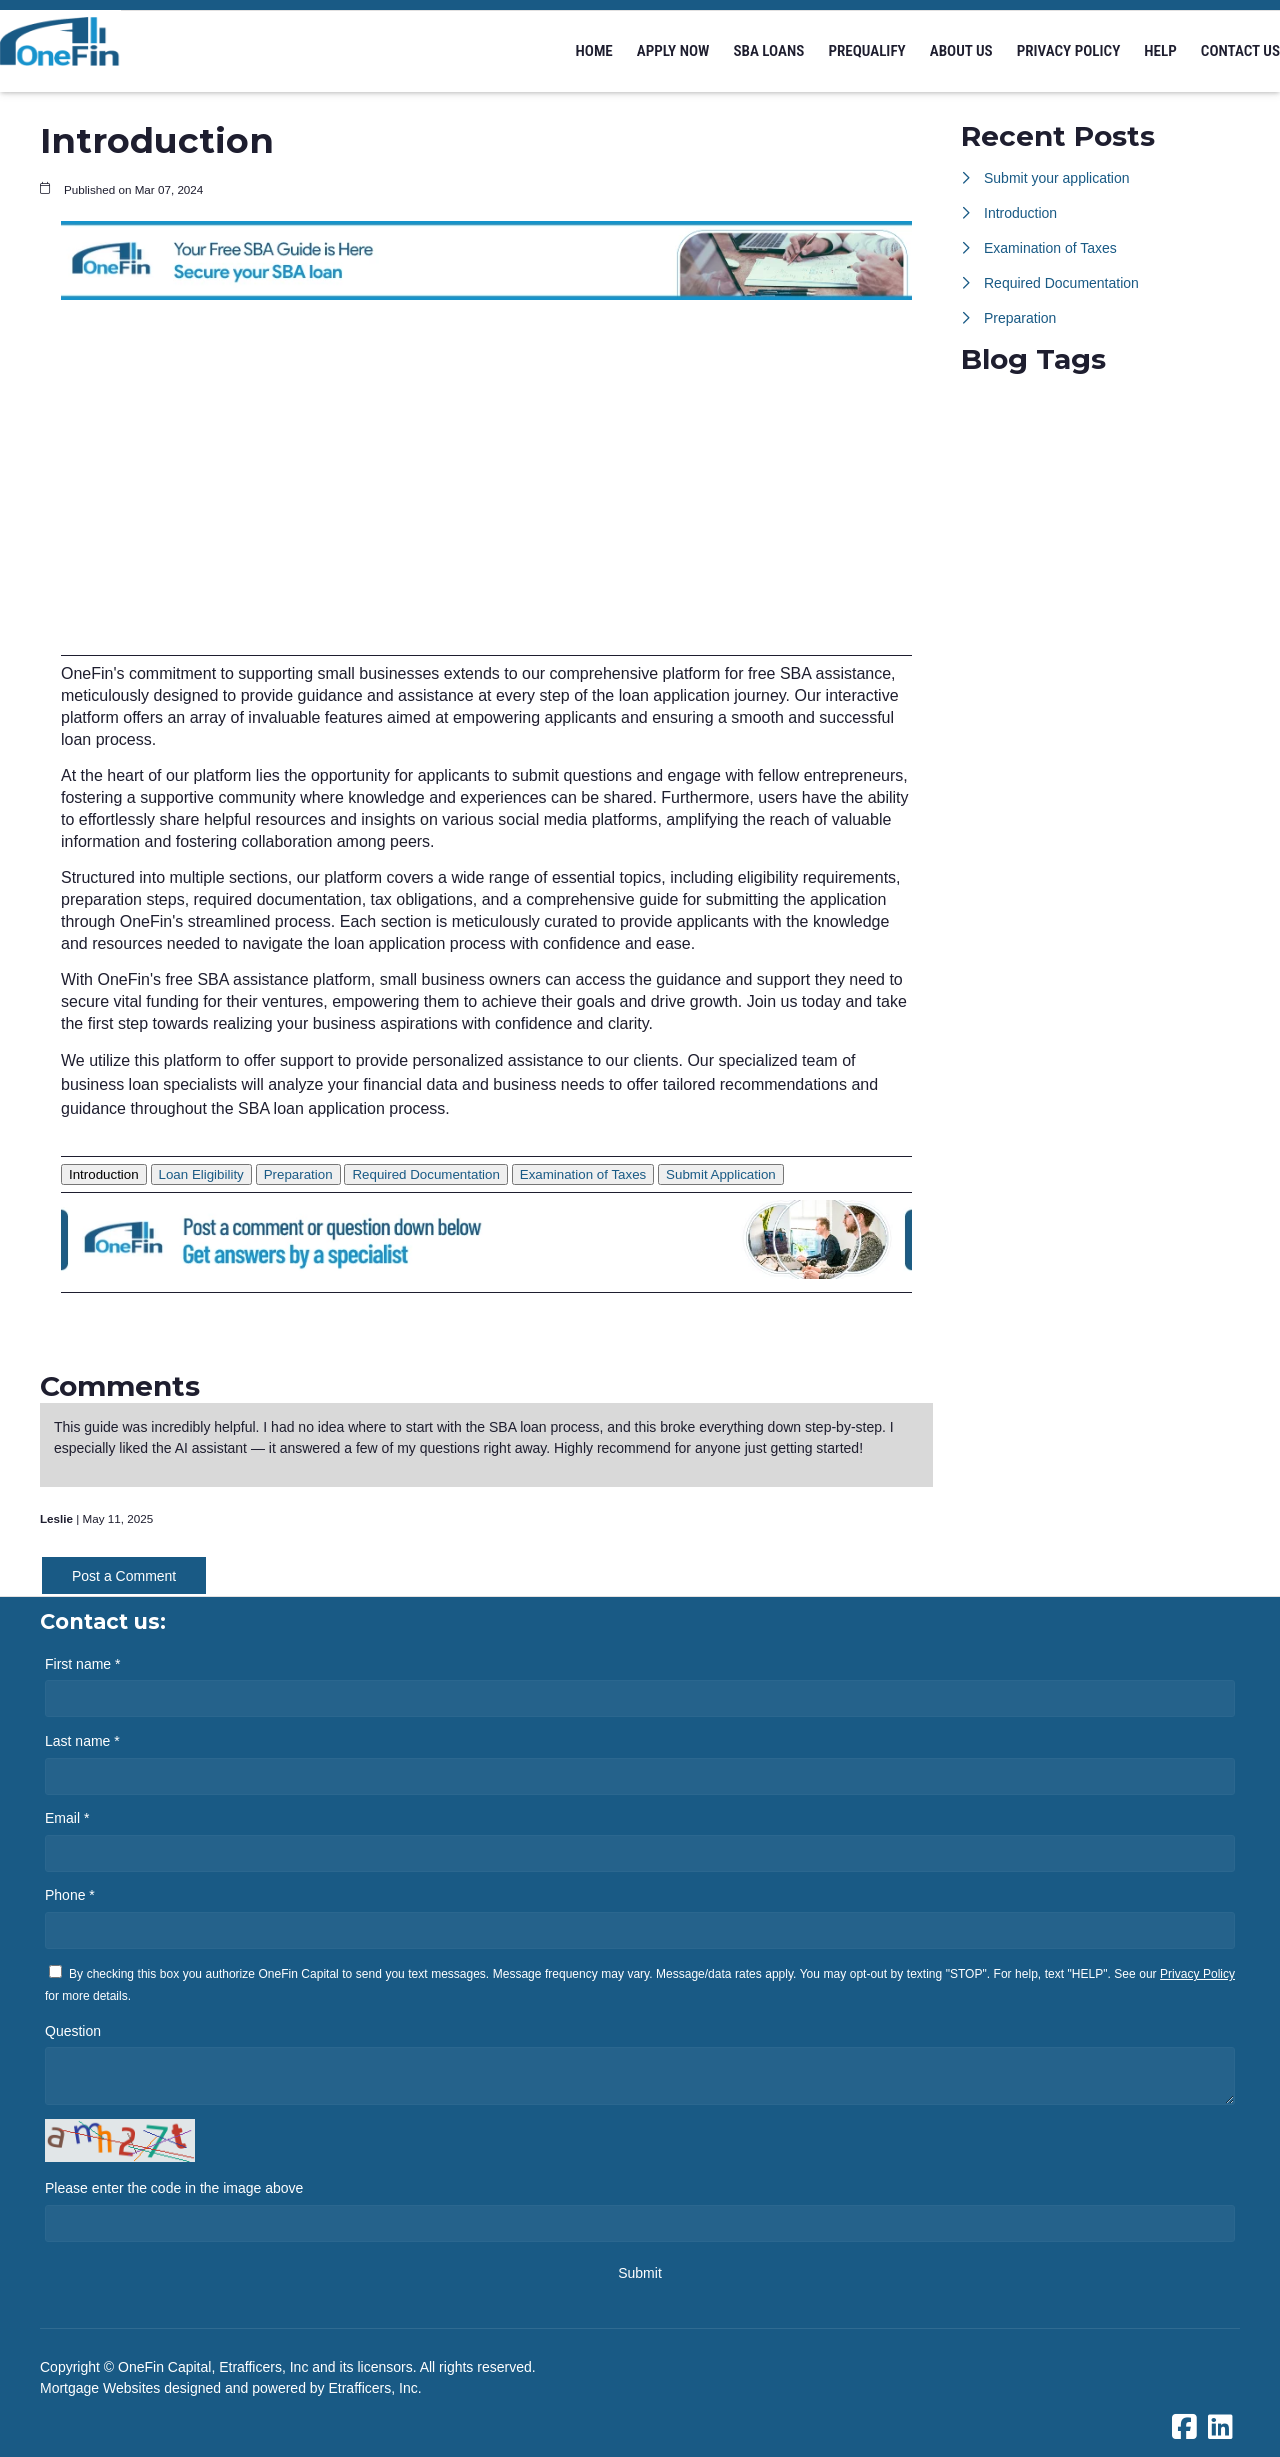 Image resolution: width=1280 pixels, height=2457 pixels. I want to click on [Facebook], so click(1184, 2428).